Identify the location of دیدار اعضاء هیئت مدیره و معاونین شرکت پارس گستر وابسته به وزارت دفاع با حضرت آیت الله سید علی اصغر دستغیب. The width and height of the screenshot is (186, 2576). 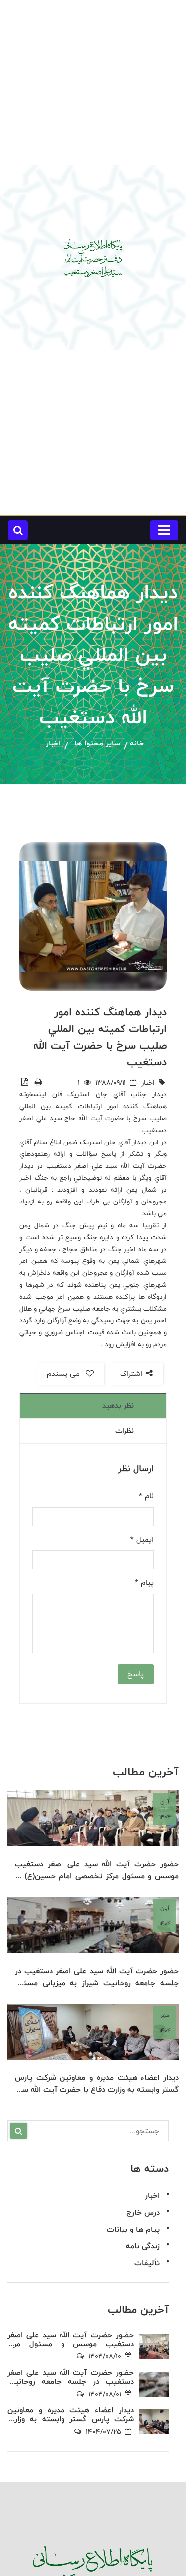
(97, 2084).